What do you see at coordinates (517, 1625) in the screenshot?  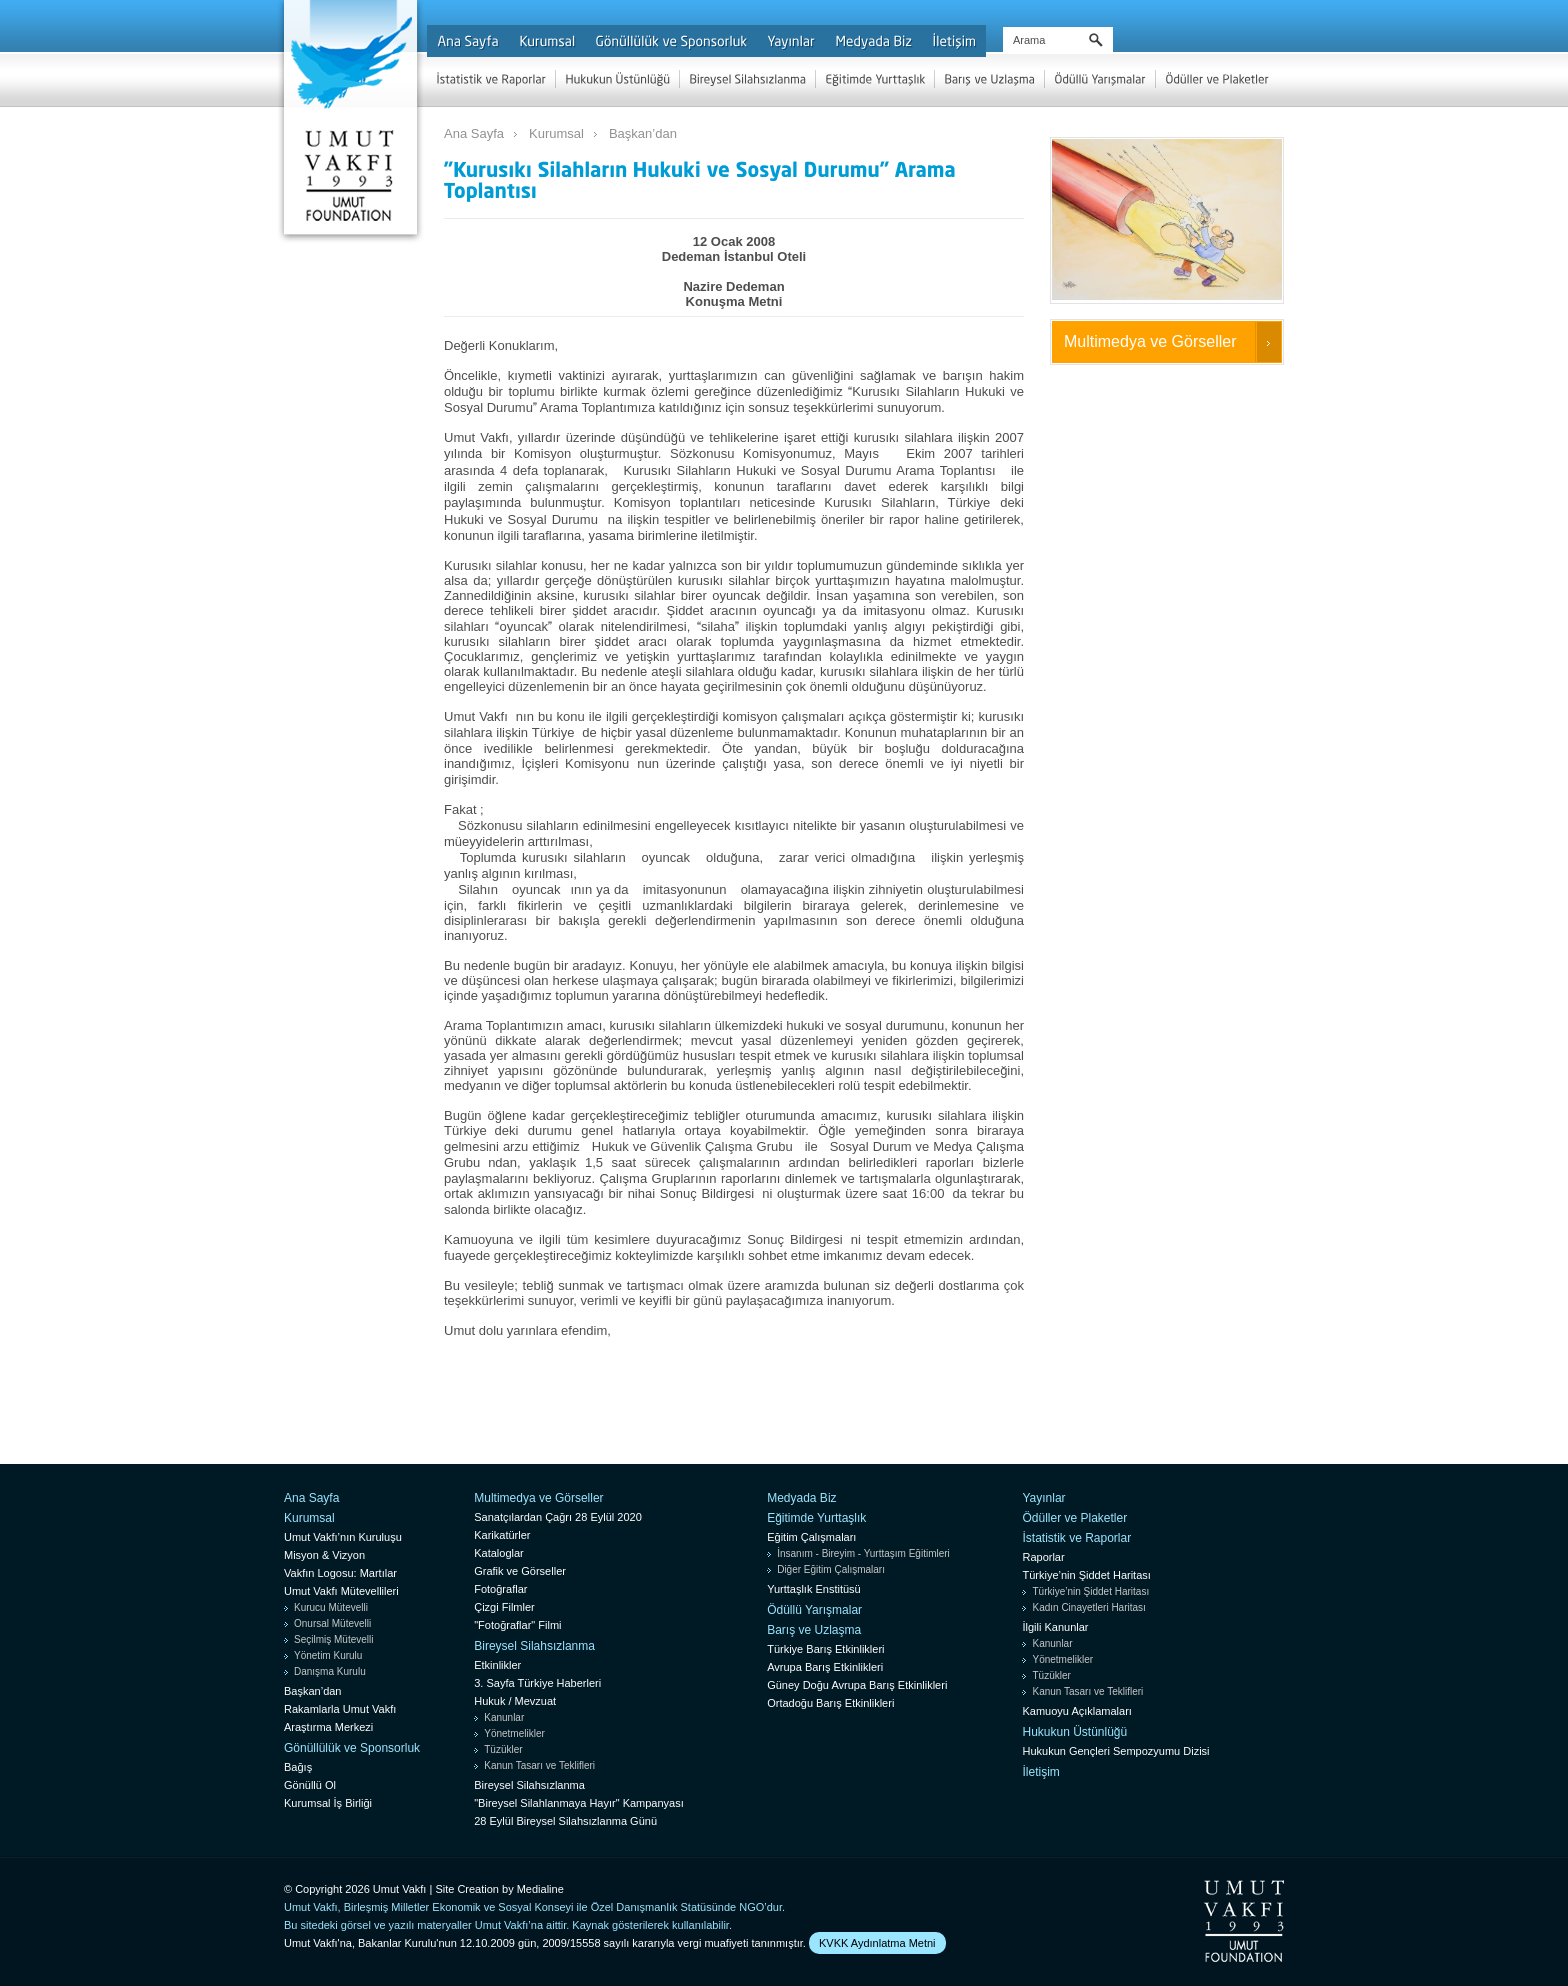 I see `"Fotoğraflar" Filmi` at bounding box center [517, 1625].